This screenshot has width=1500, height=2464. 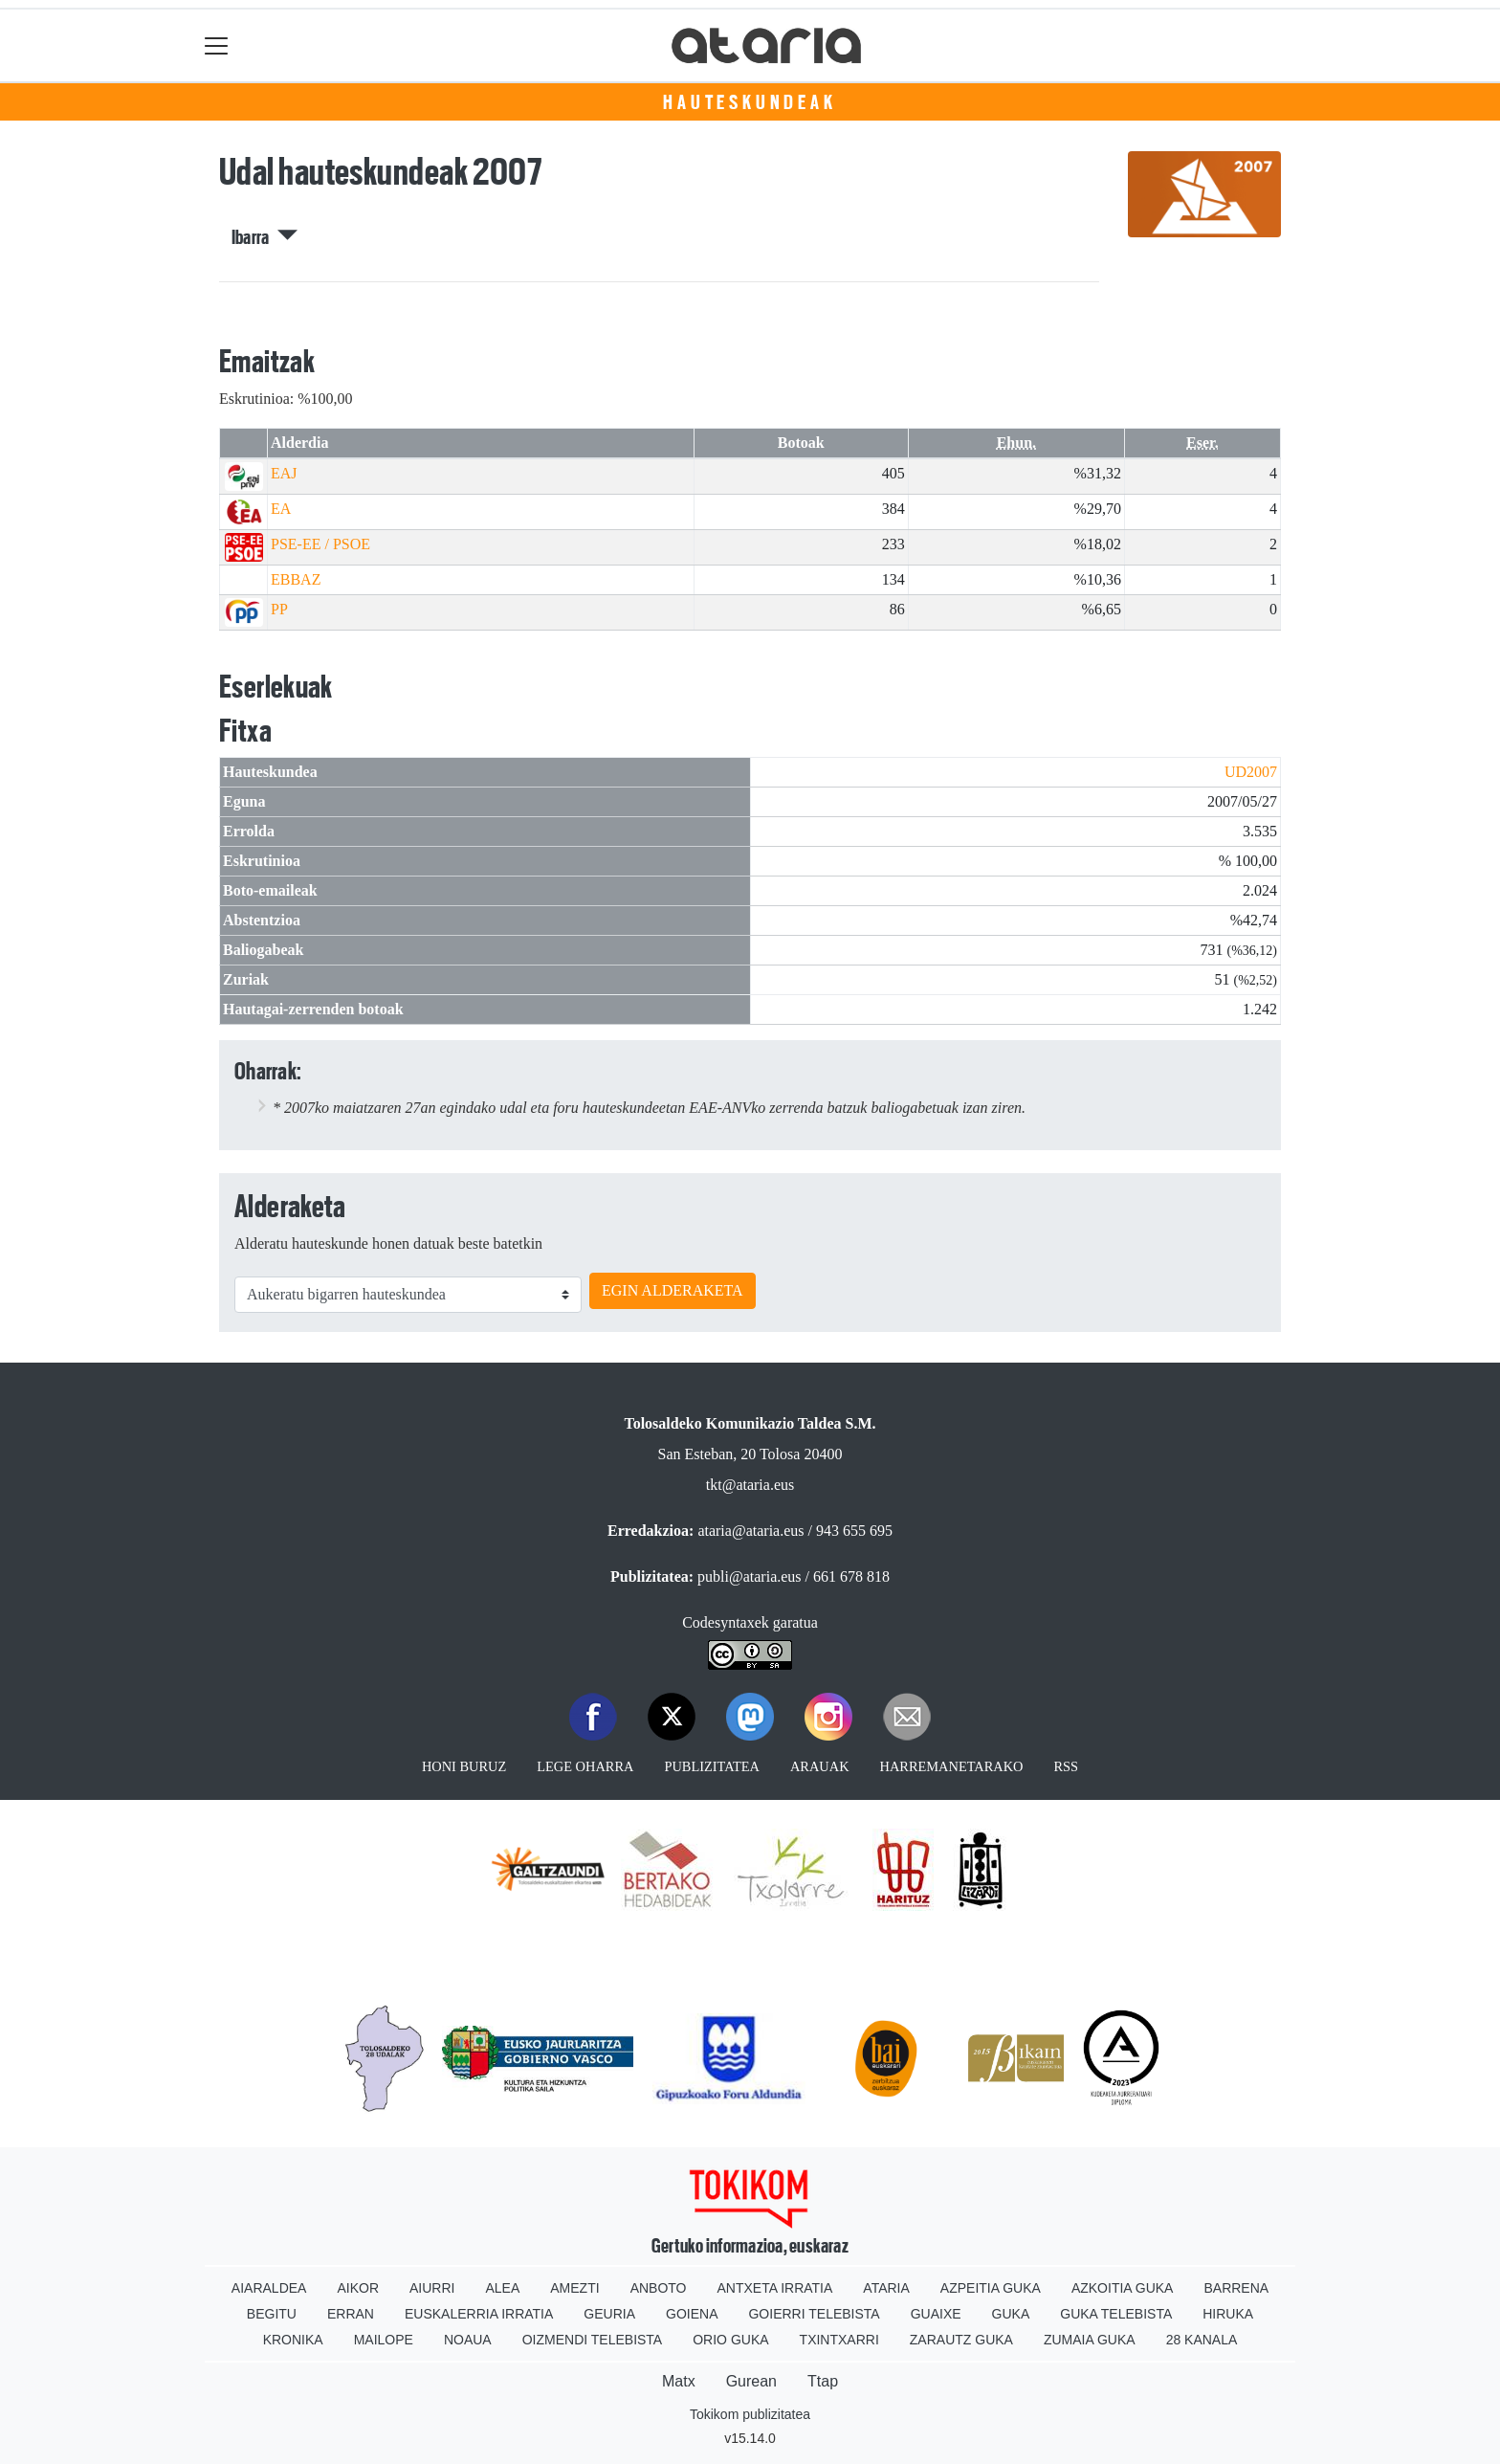 What do you see at coordinates (678, 2381) in the screenshot?
I see `Matx` at bounding box center [678, 2381].